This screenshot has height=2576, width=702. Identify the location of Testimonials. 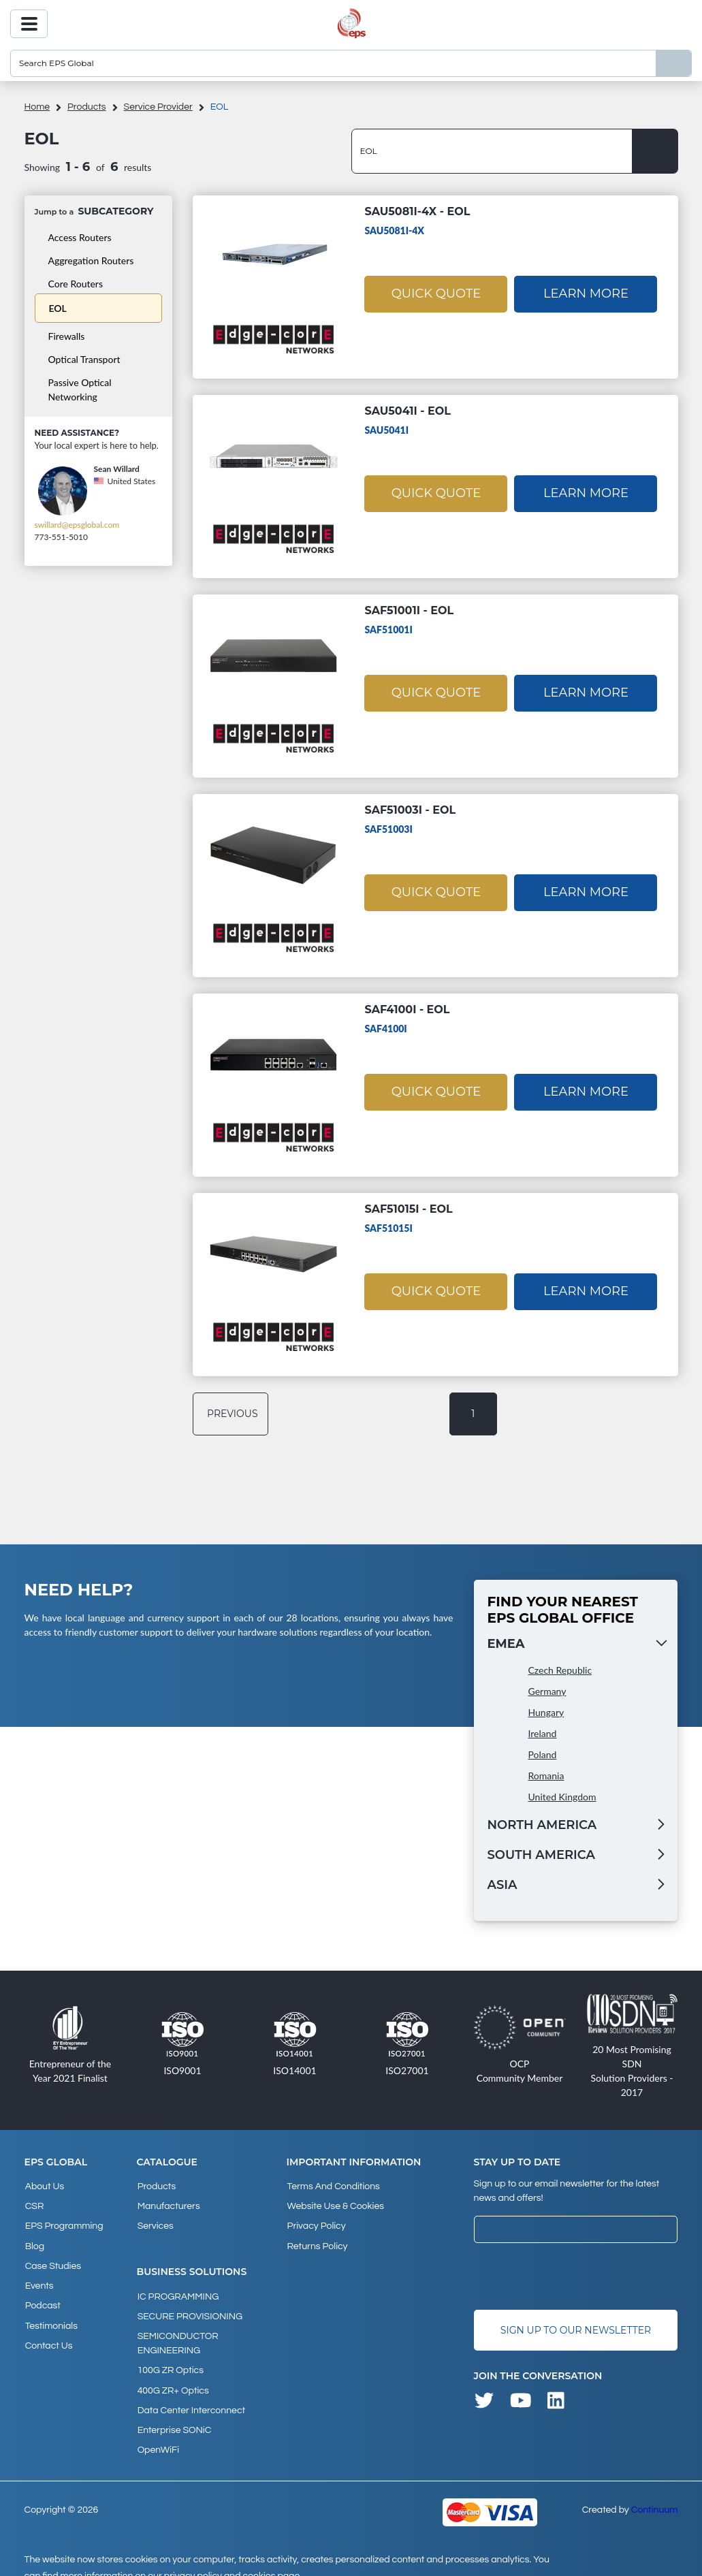
(51, 2314).